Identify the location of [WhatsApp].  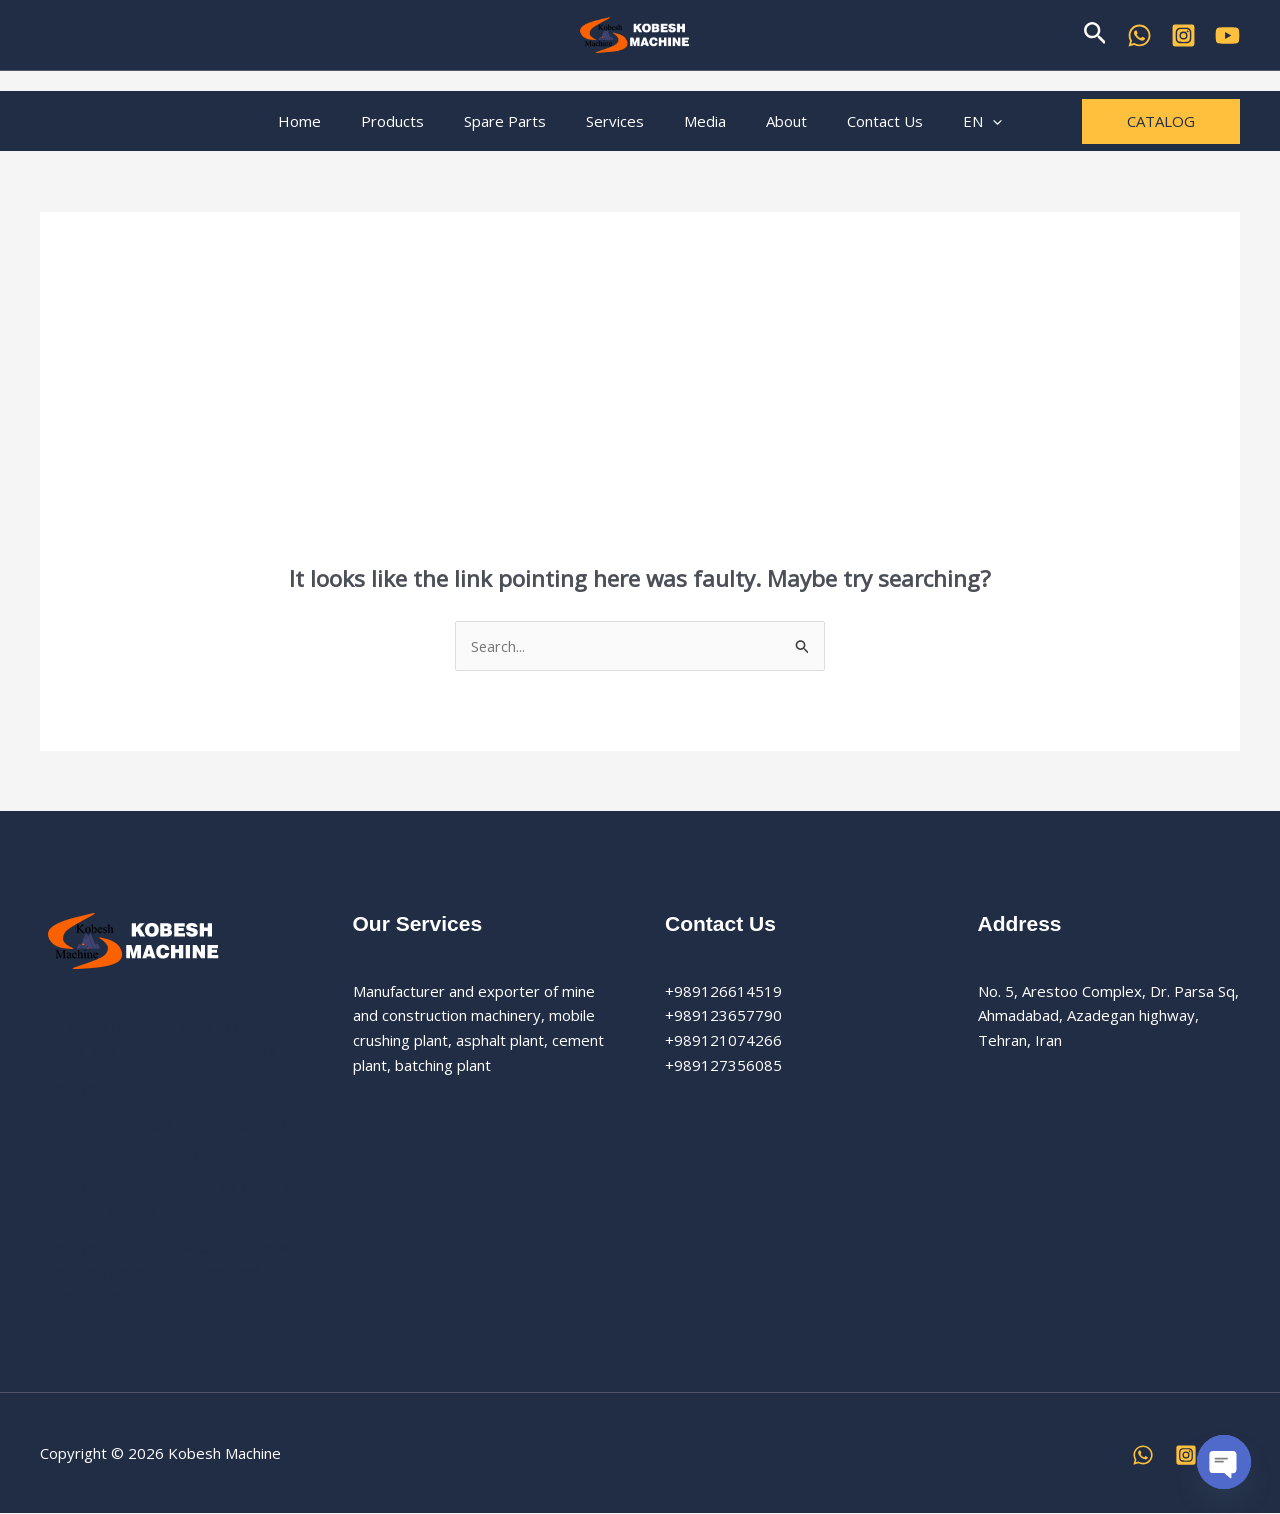
(1139, 35).